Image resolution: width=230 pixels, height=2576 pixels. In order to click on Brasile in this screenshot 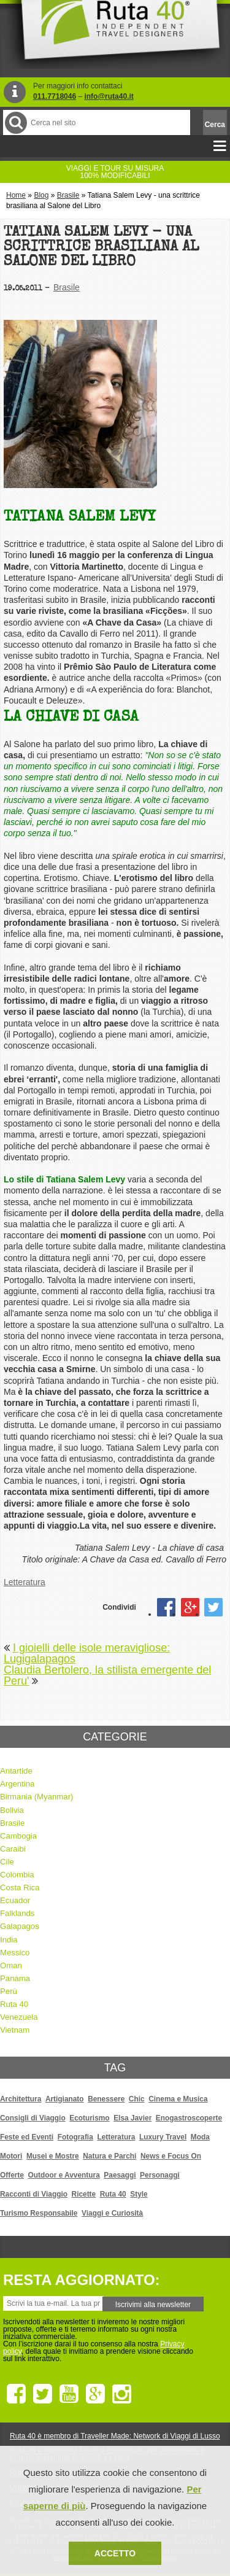, I will do `click(68, 195)`.